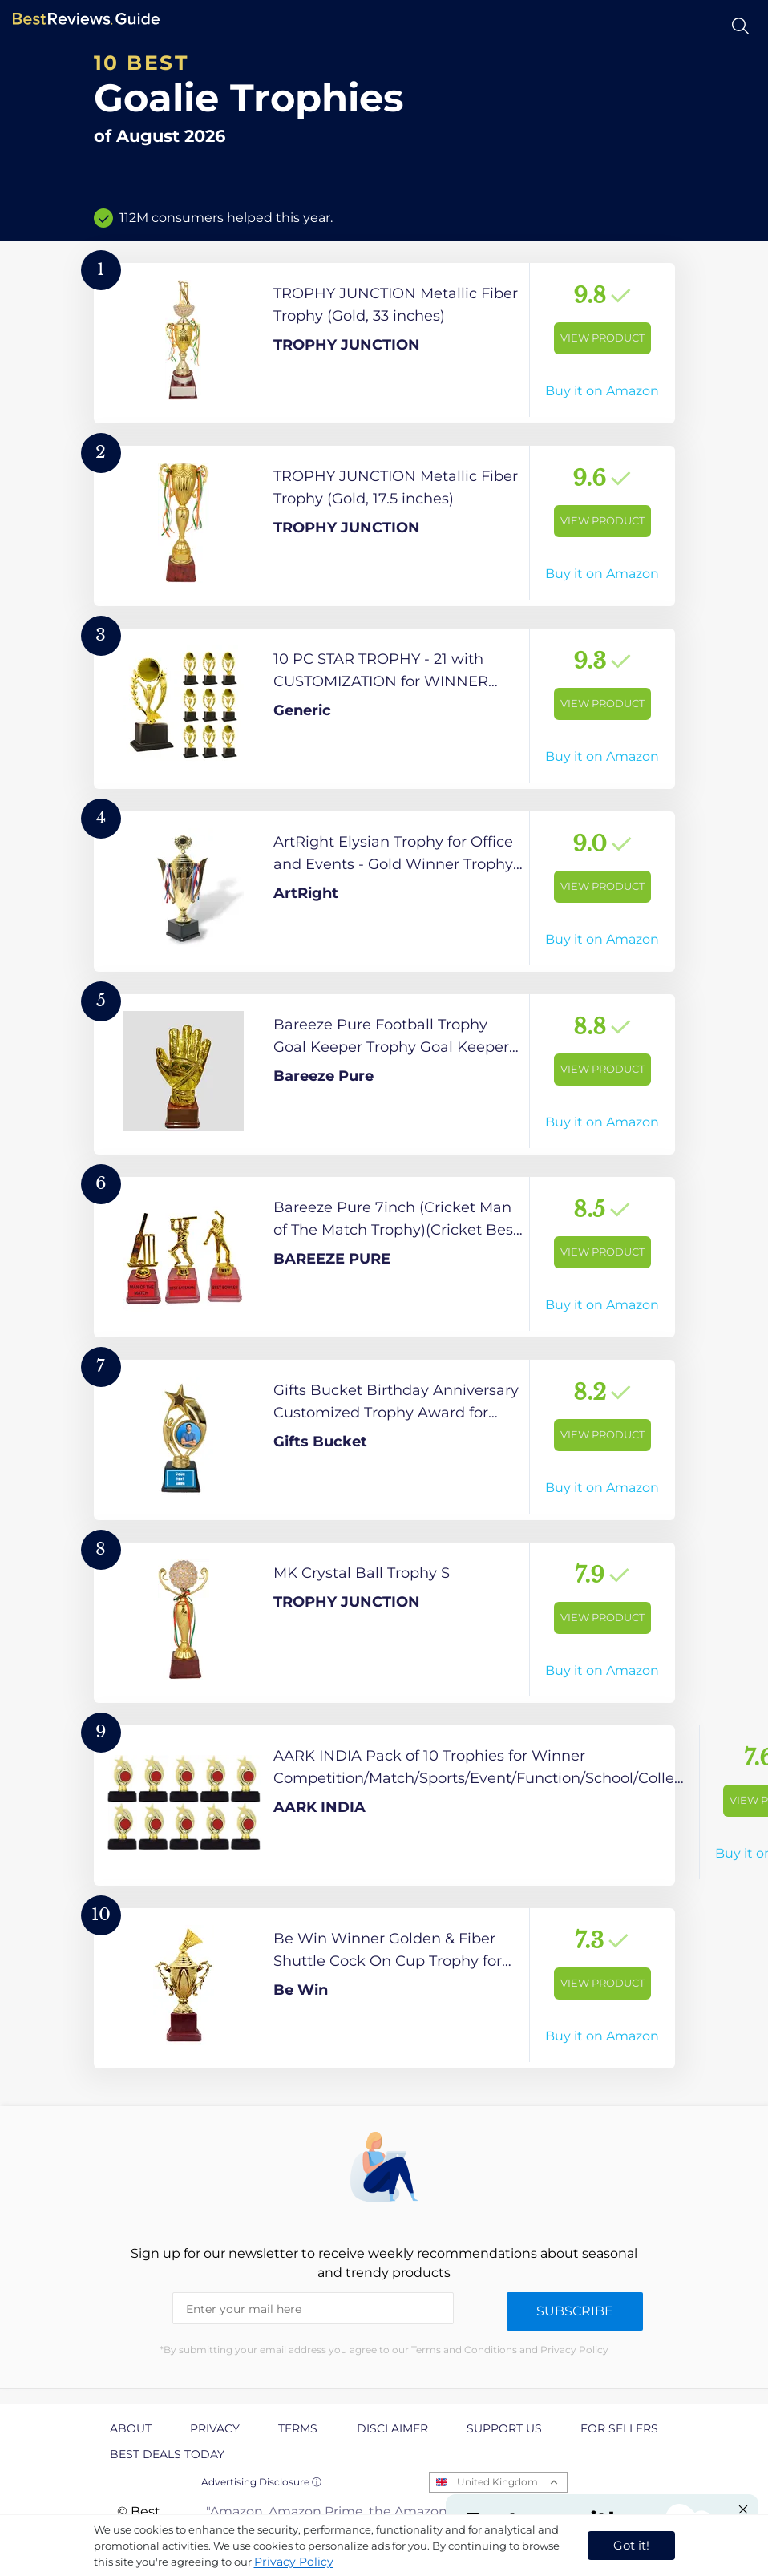 This screenshot has height=2576, width=768. What do you see at coordinates (215, 2428) in the screenshot?
I see `Privacy [explore Privacy page]` at bounding box center [215, 2428].